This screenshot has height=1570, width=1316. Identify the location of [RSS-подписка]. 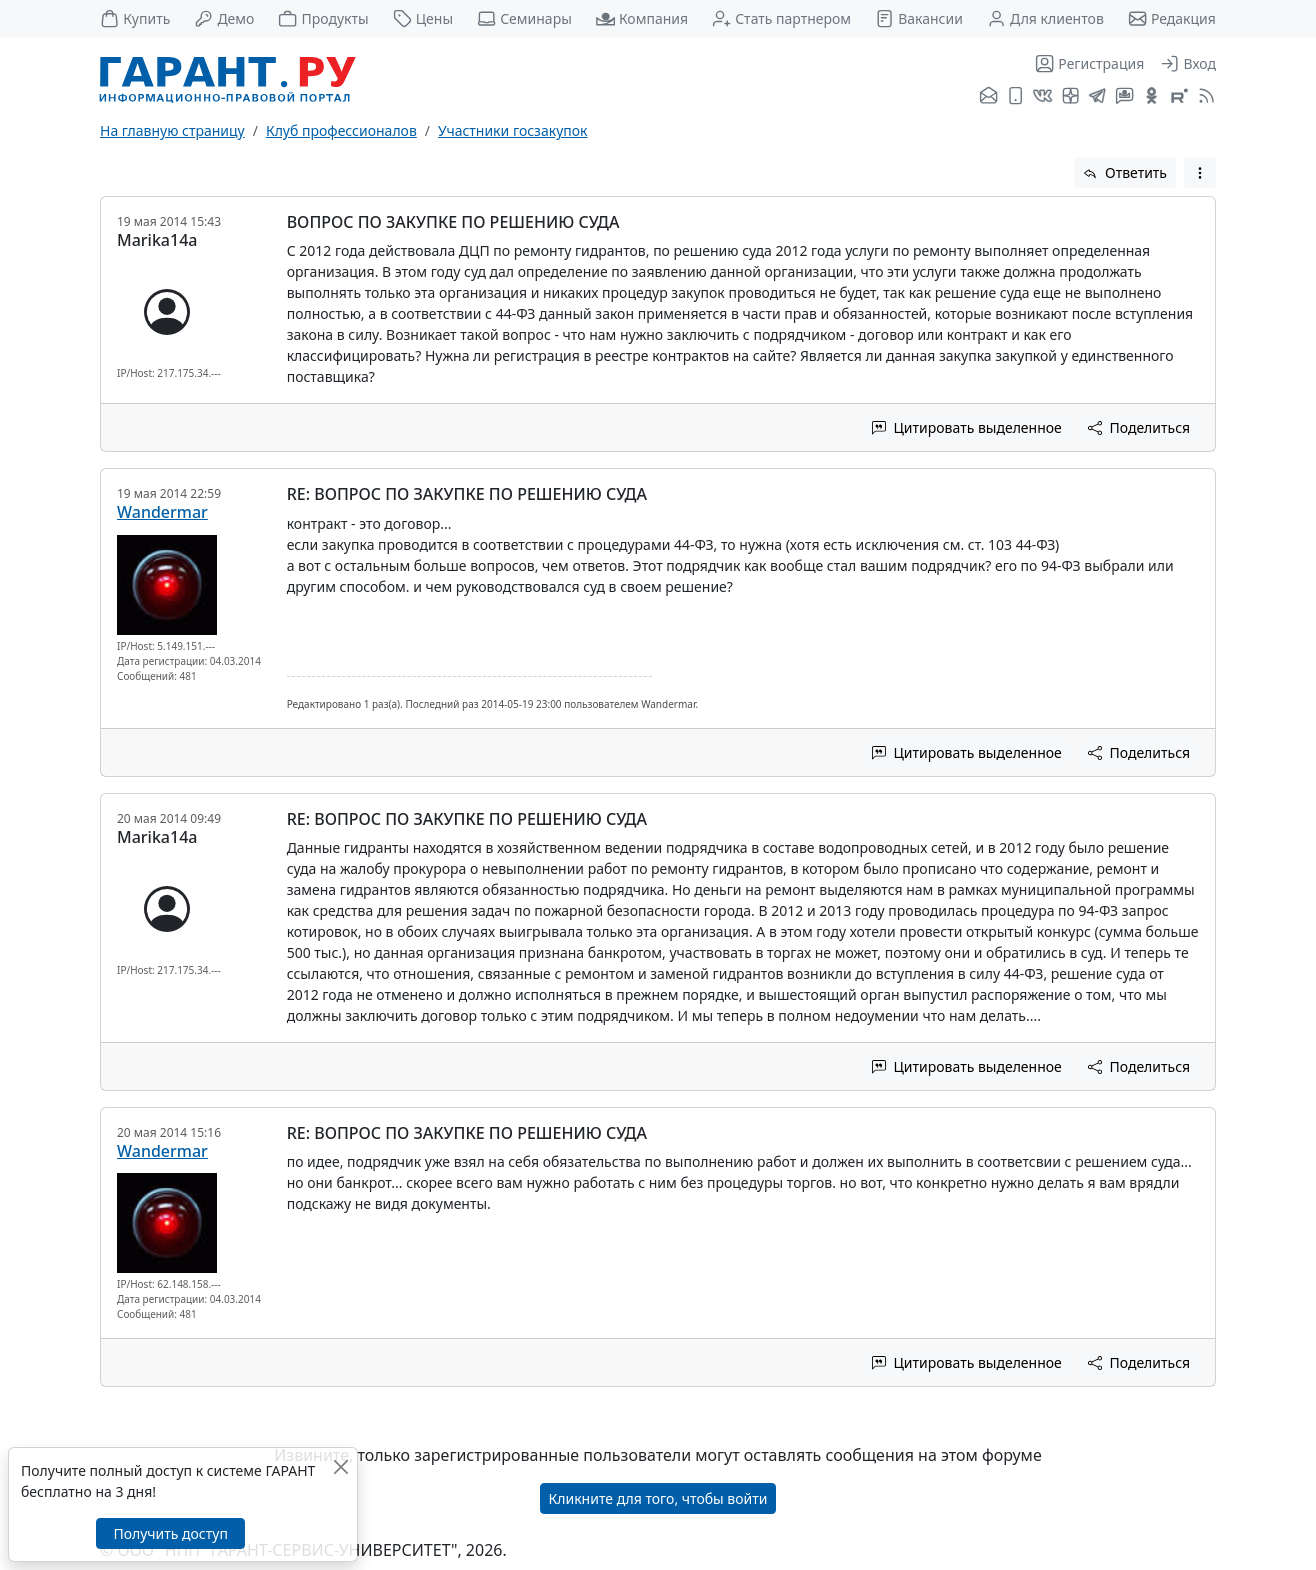
(1204, 97).